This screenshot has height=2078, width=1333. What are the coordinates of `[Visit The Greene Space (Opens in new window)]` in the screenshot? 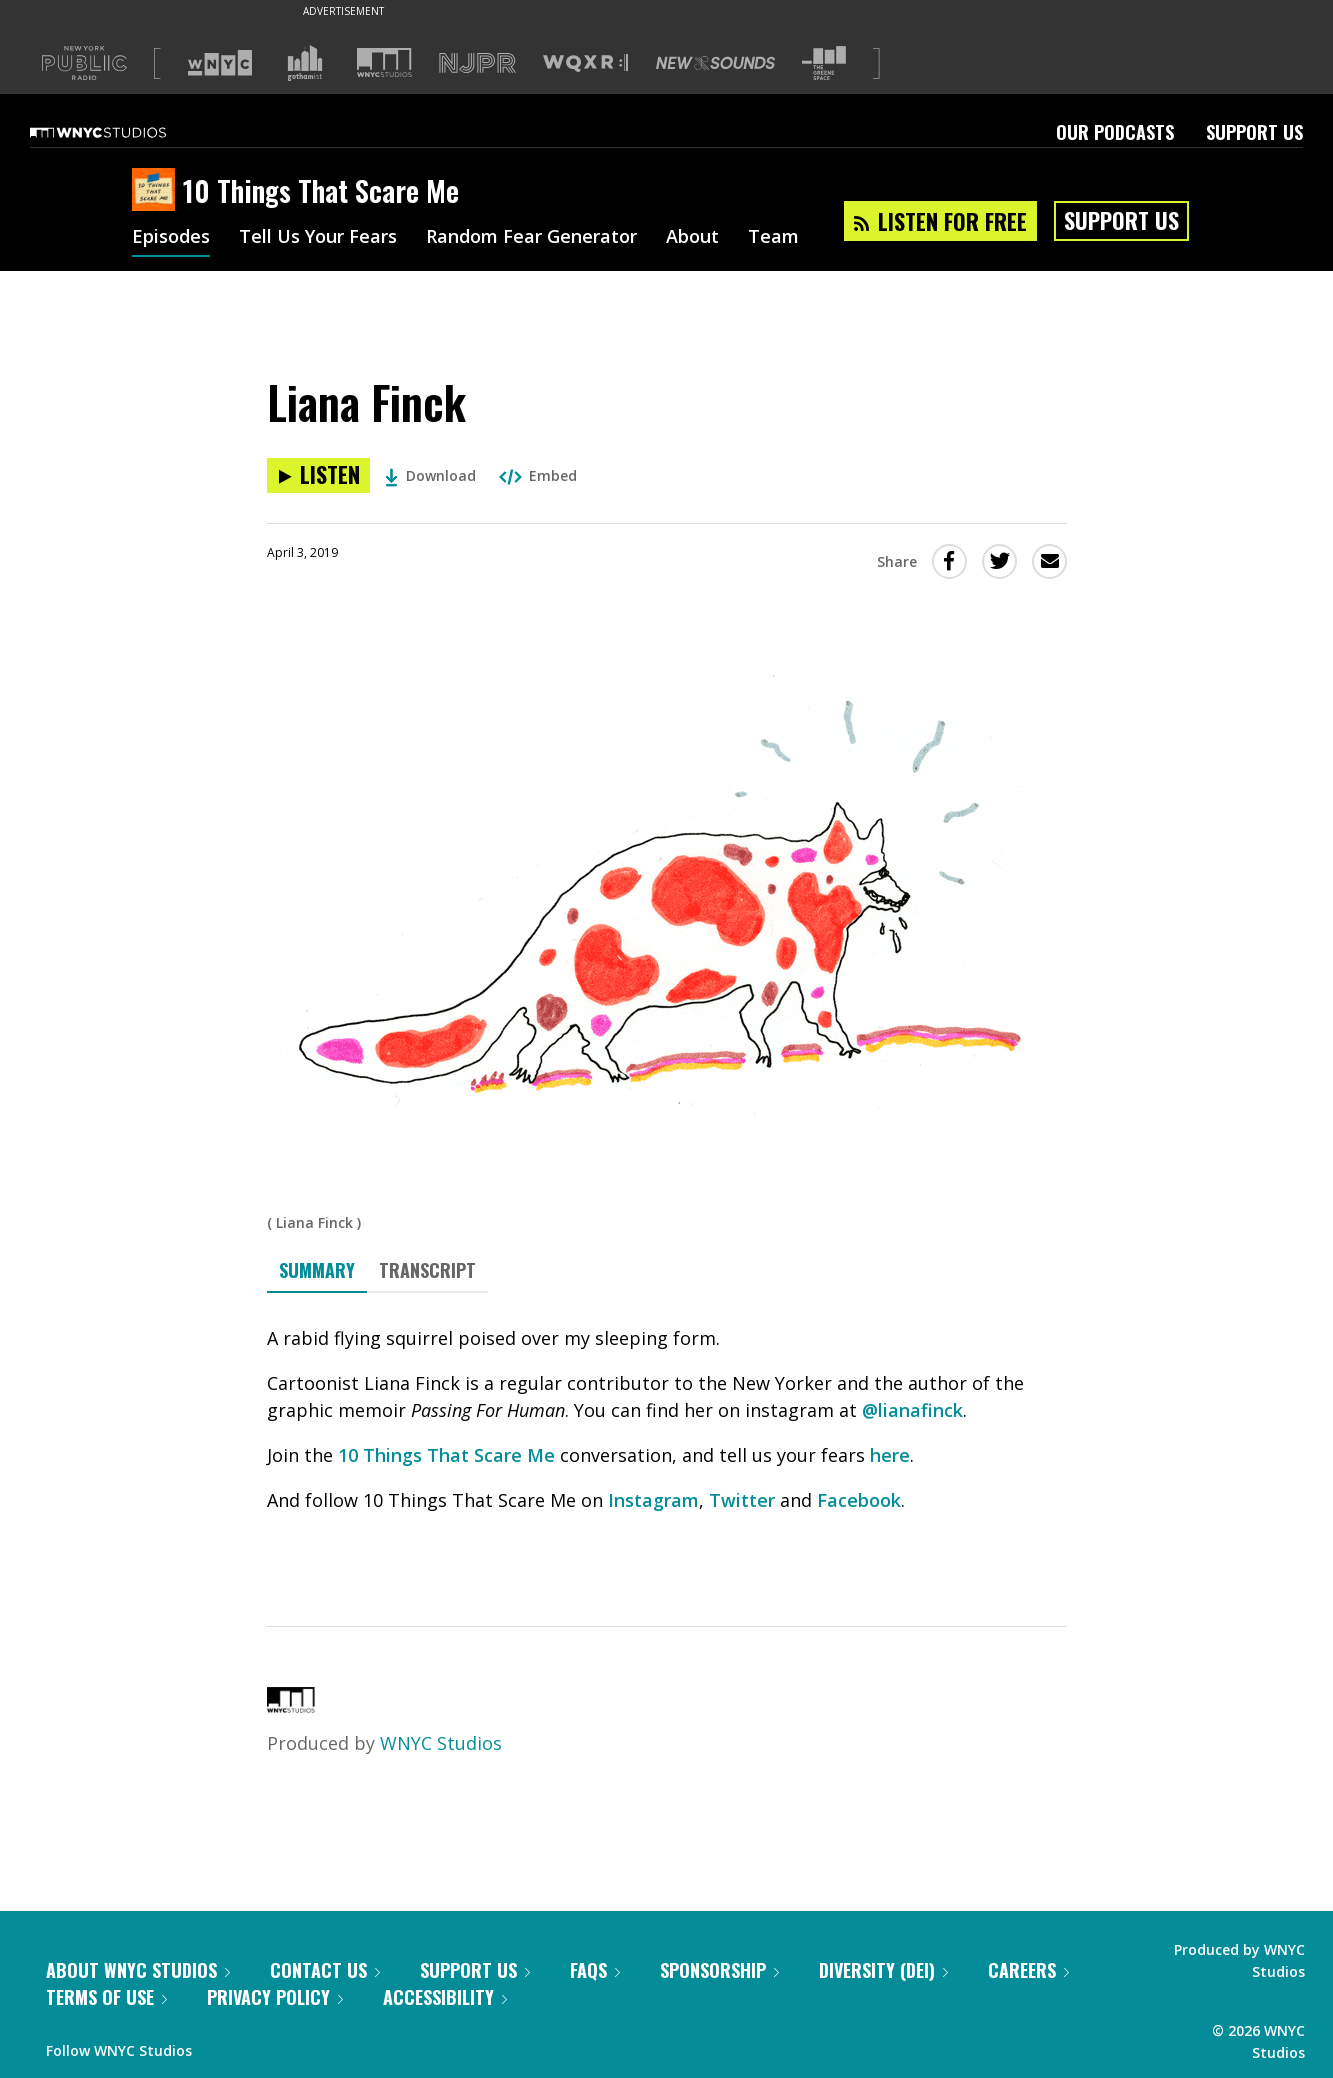 It's located at (824, 63).